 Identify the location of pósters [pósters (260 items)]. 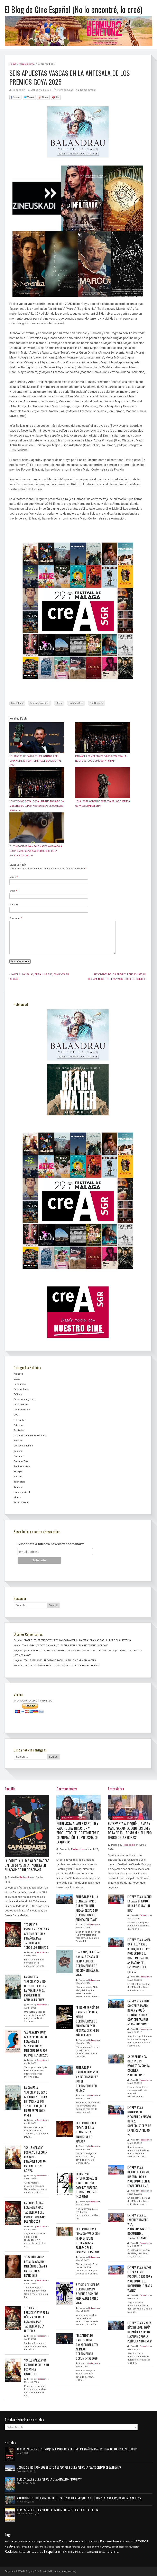
(122, 2547).